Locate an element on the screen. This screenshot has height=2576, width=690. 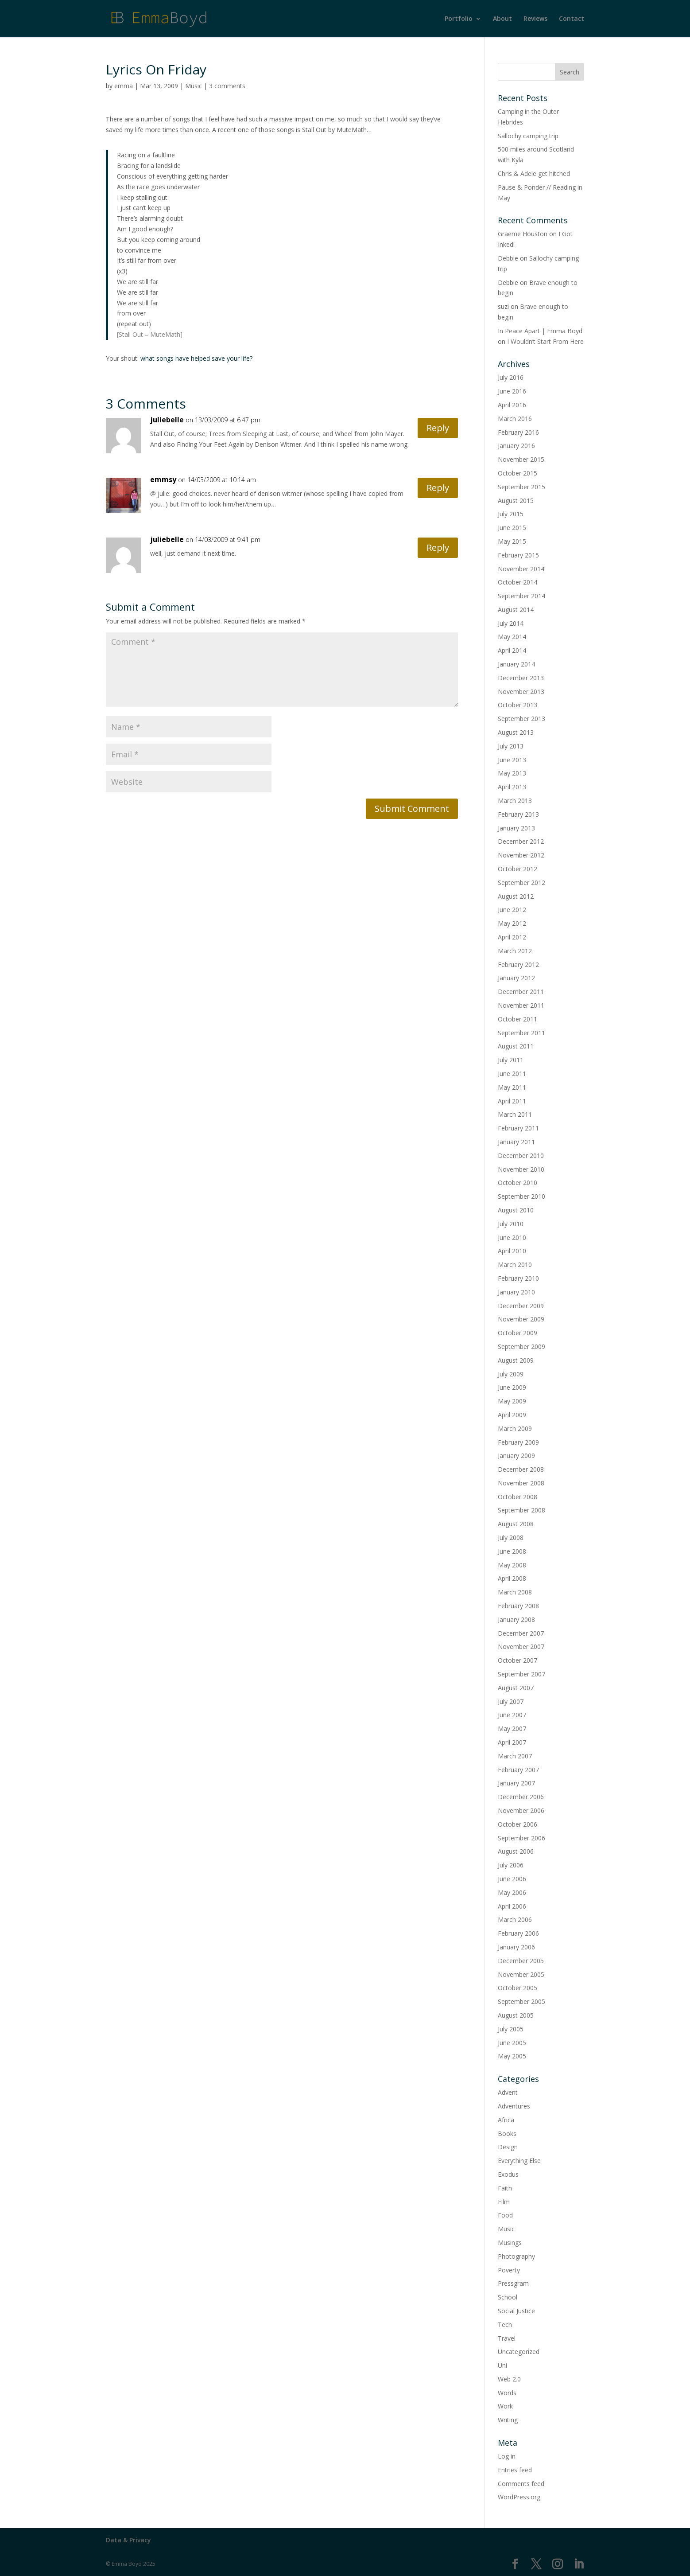
June 2013 is located at coordinates (512, 760).